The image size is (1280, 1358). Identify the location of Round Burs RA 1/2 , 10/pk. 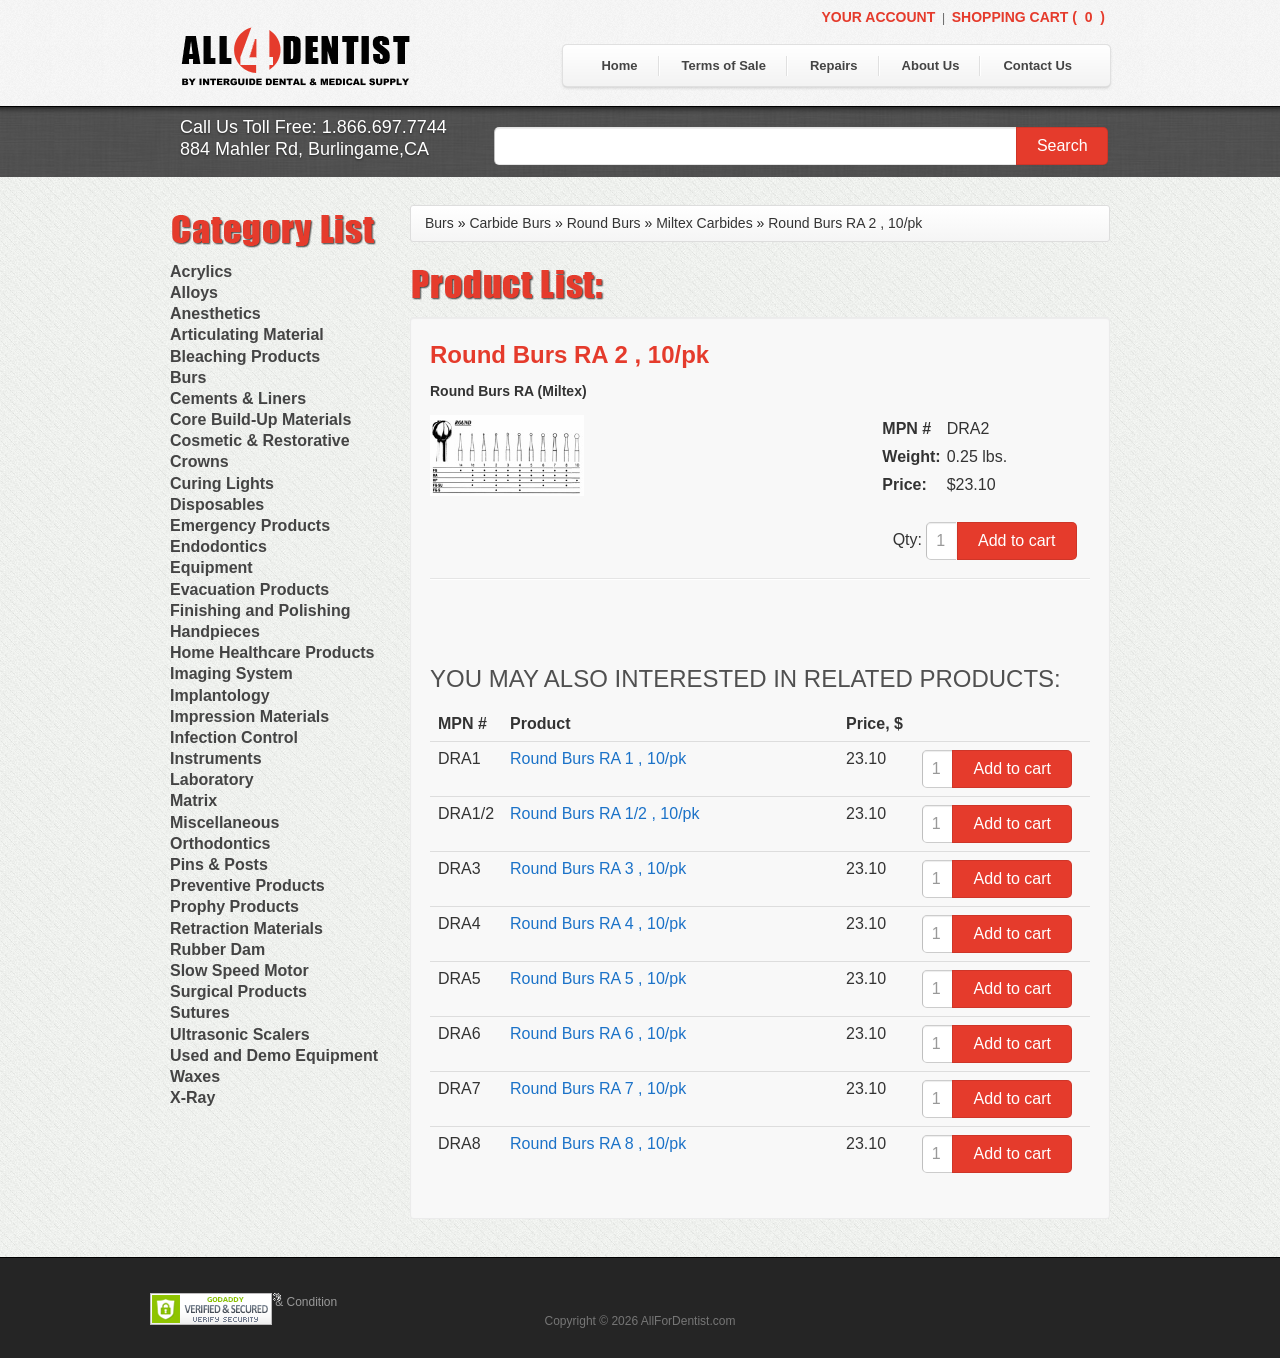
(604, 813).